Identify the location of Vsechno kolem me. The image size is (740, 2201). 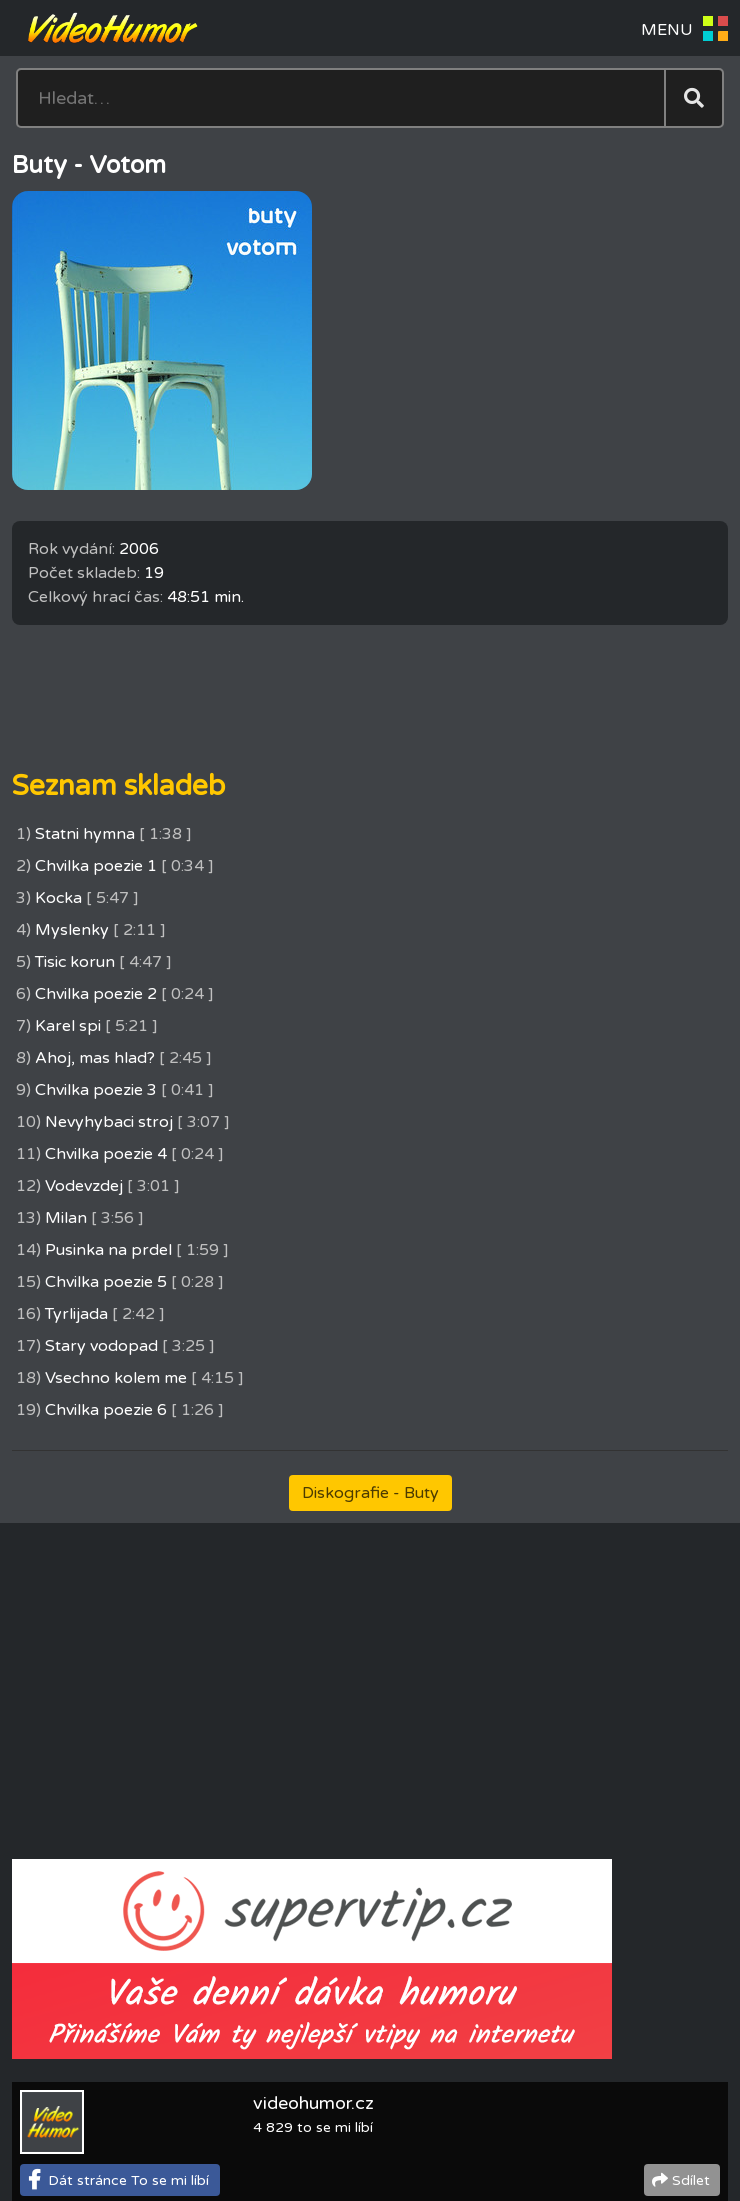
(116, 1378).